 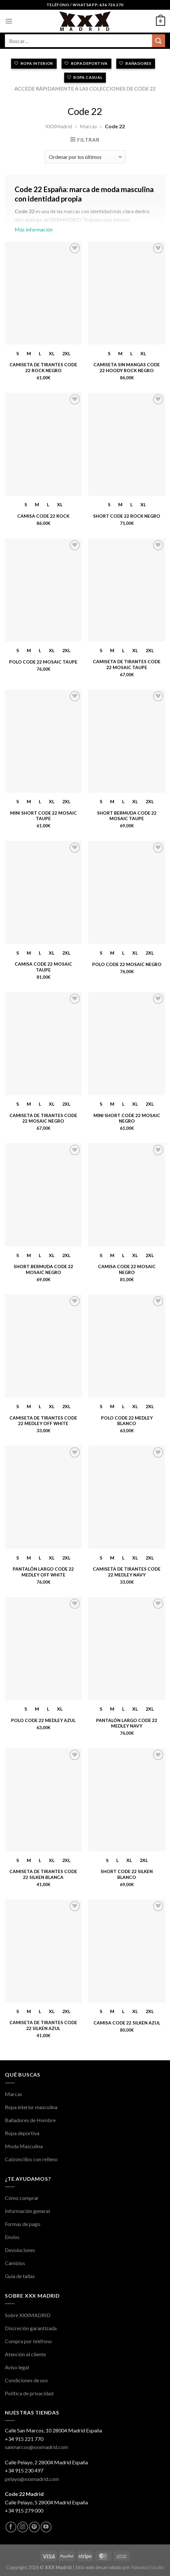 I want to click on Camiseta de Tirantes Code 22 Mosaic Negro, so click(x=43, y=1118).